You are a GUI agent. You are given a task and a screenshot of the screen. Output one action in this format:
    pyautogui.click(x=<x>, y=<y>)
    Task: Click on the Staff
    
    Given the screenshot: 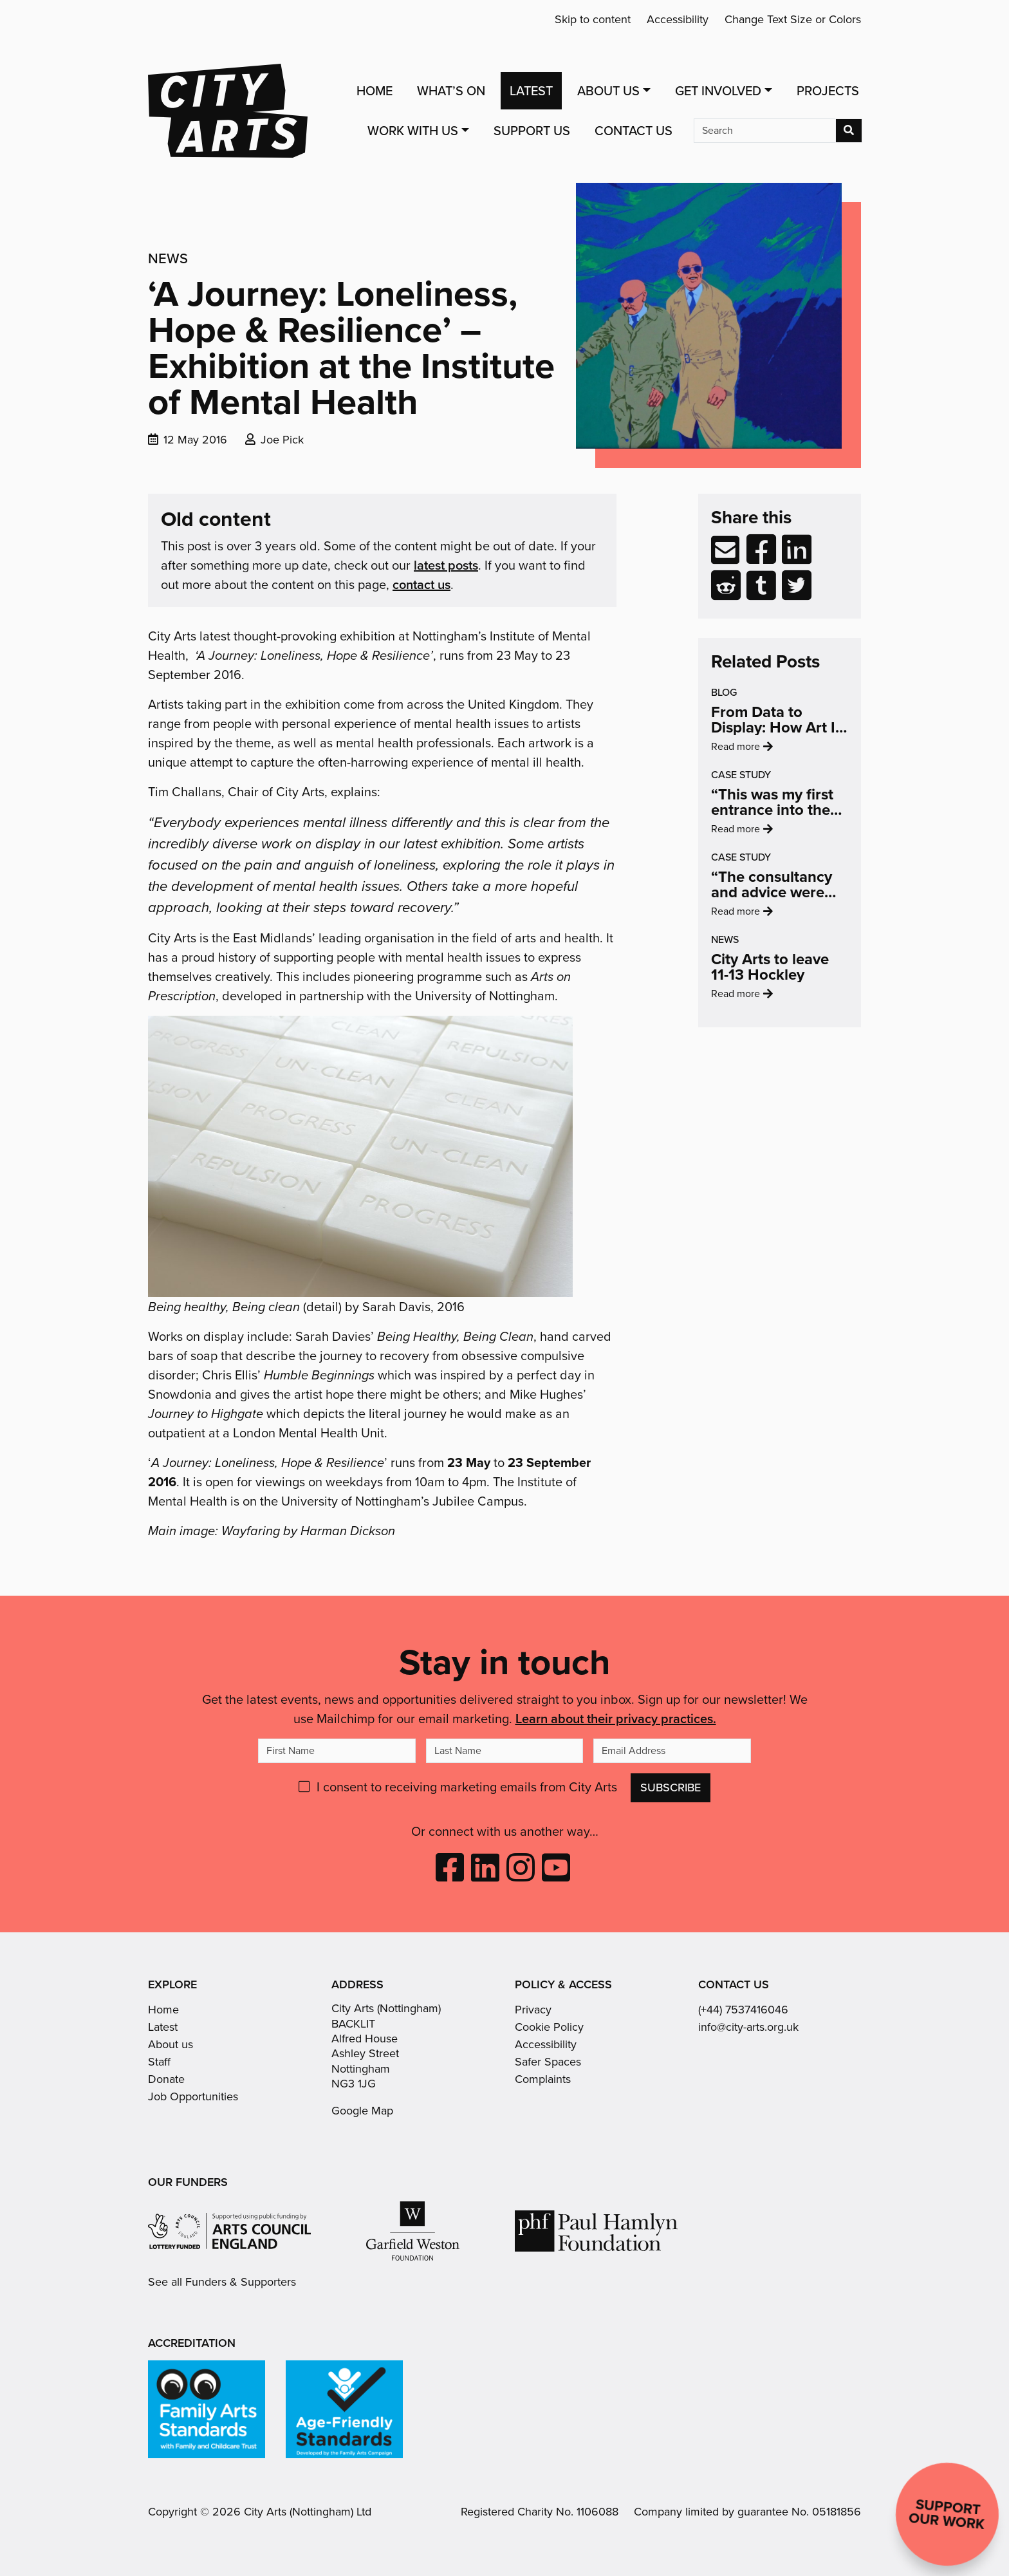 What is the action you would take?
    pyautogui.click(x=159, y=2061)
    